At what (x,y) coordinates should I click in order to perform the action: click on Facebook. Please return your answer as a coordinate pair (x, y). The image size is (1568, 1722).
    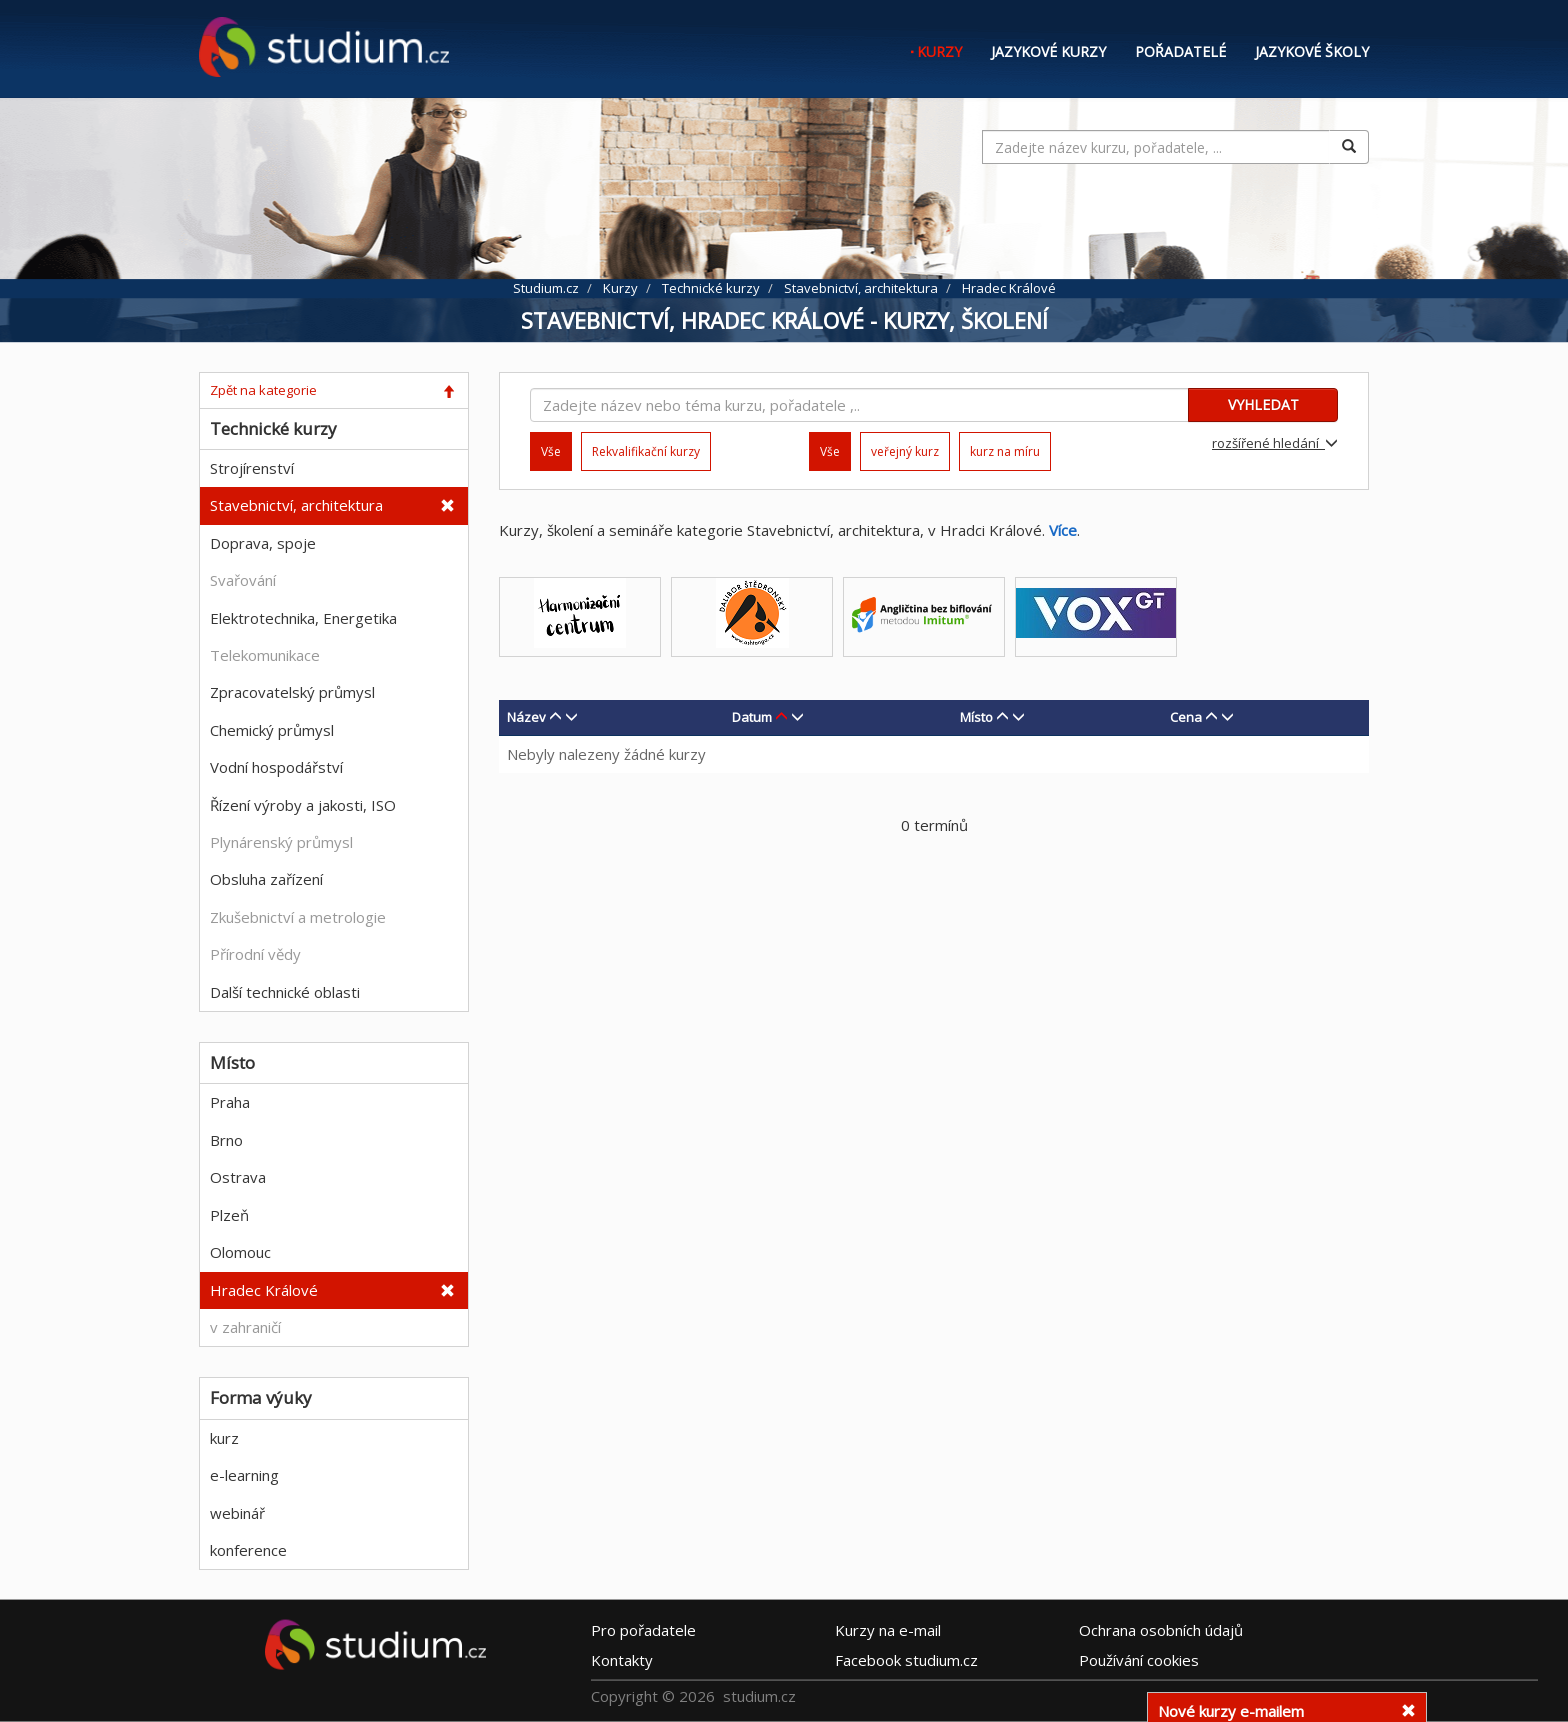
    Looking at the image, I should click on (906, 1659).